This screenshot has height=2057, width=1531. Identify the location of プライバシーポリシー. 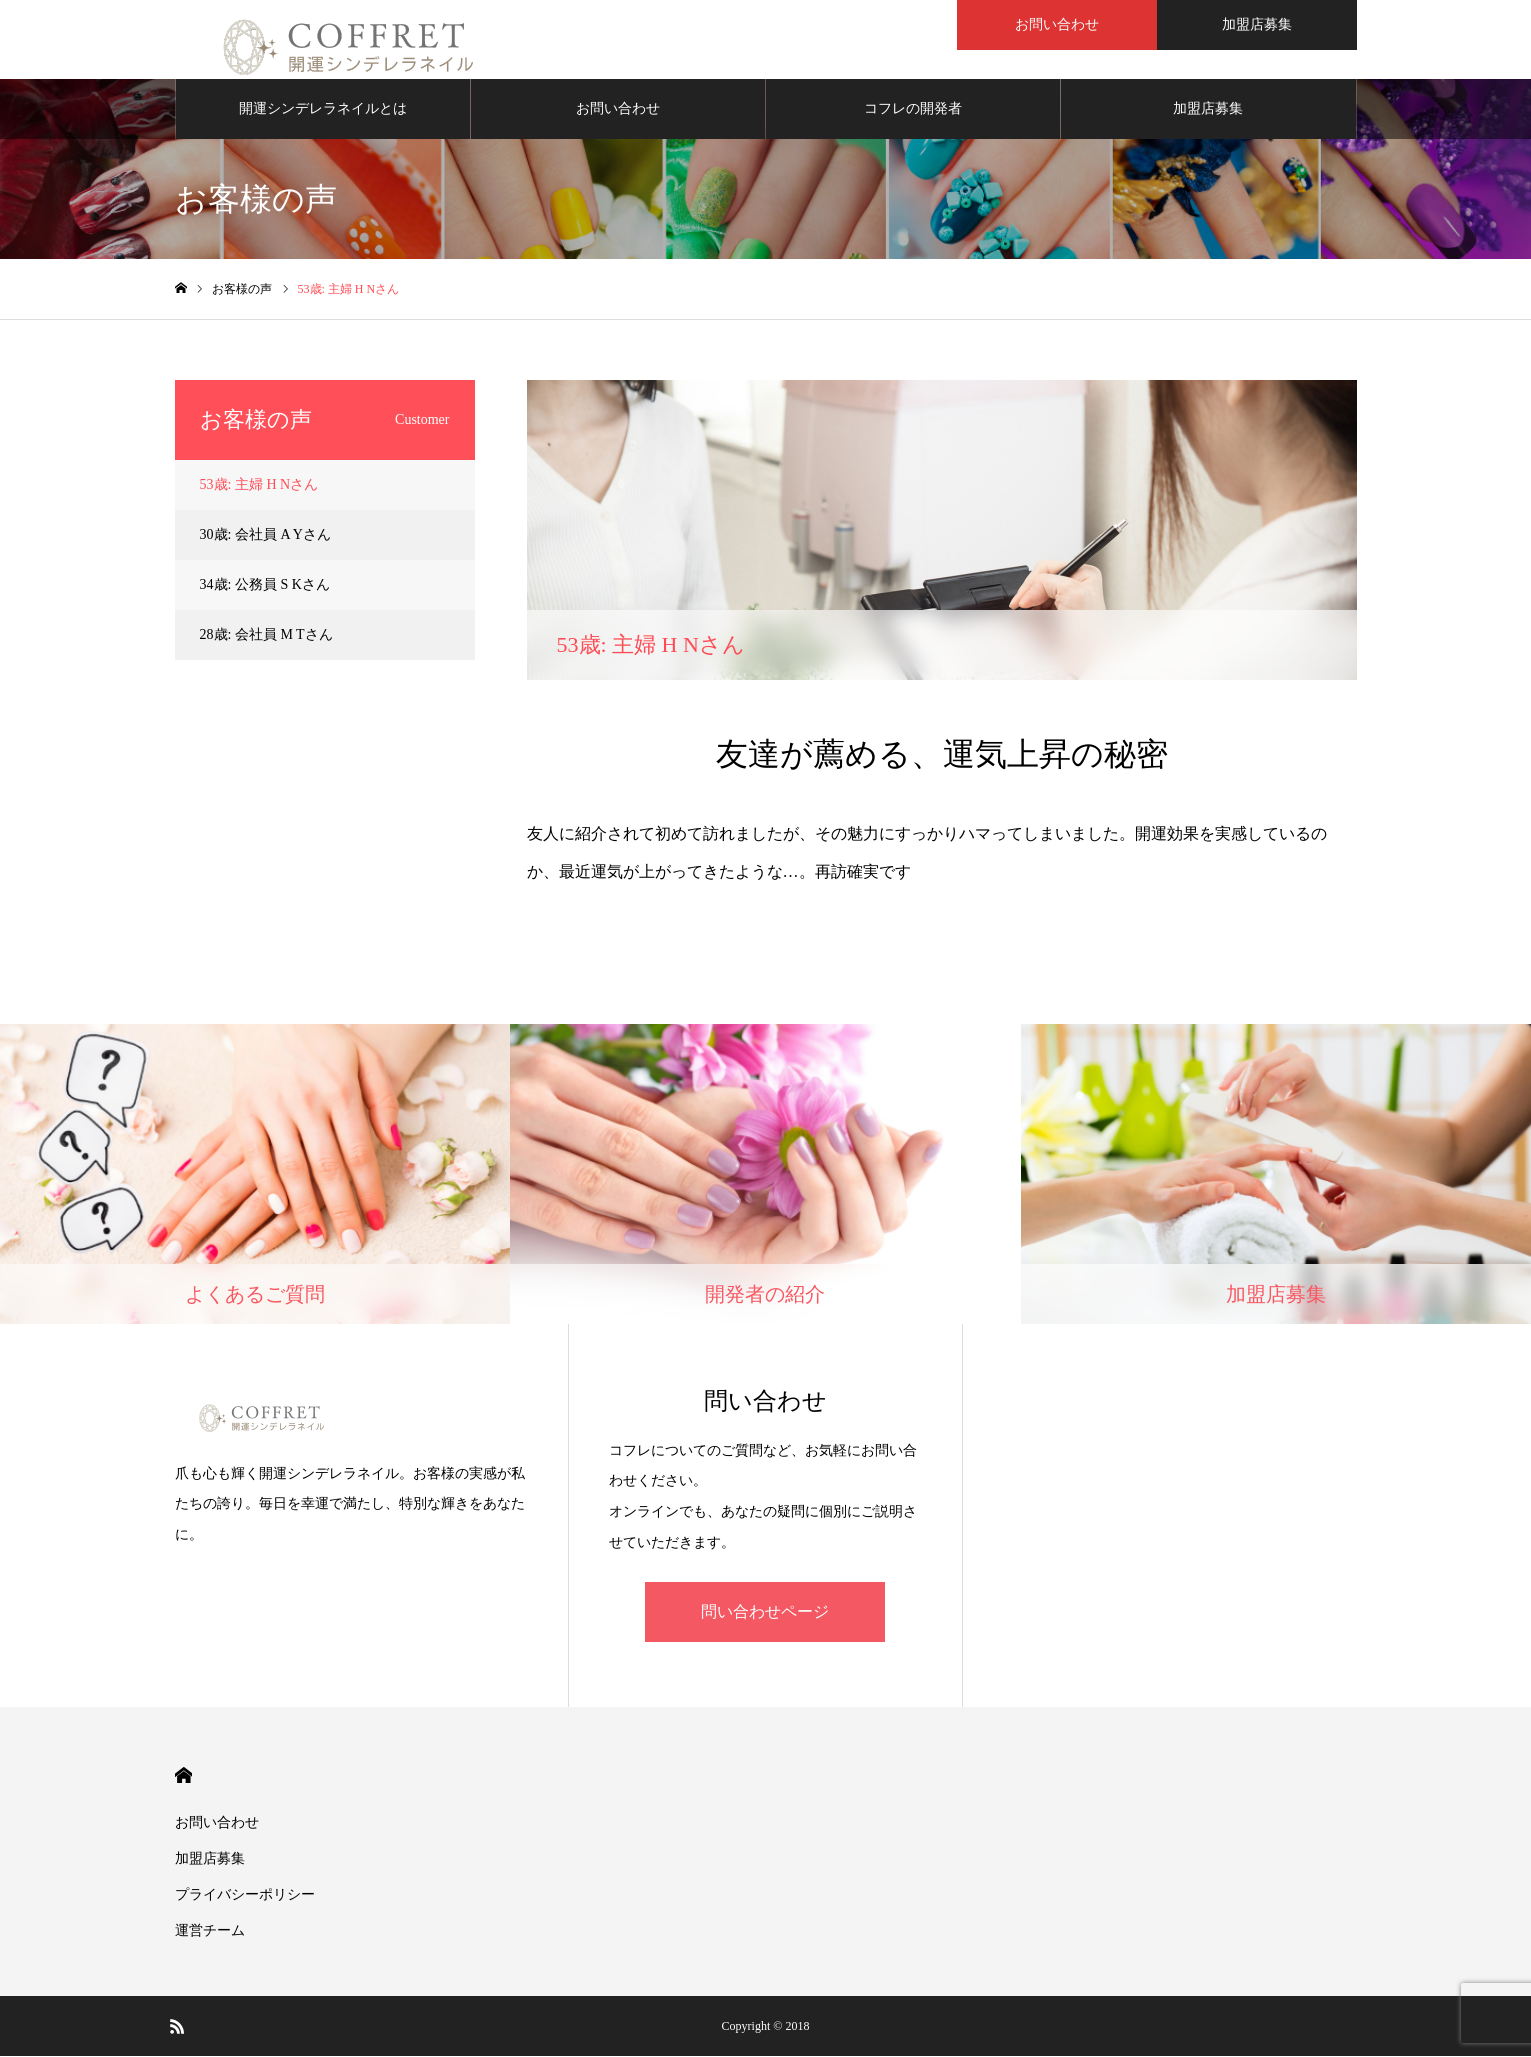
(245, 1895).